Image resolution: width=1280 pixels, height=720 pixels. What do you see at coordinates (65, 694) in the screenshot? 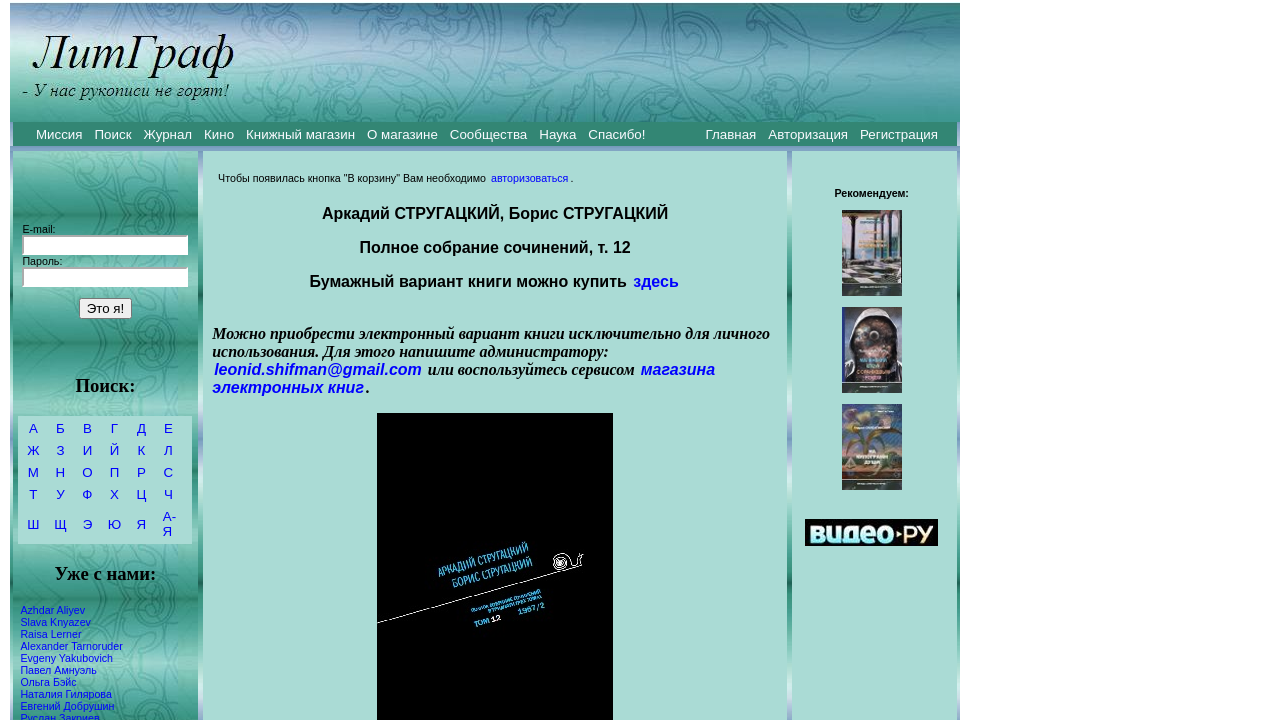
I see `Наталия Гилярова` at bounding box center [65, 694].